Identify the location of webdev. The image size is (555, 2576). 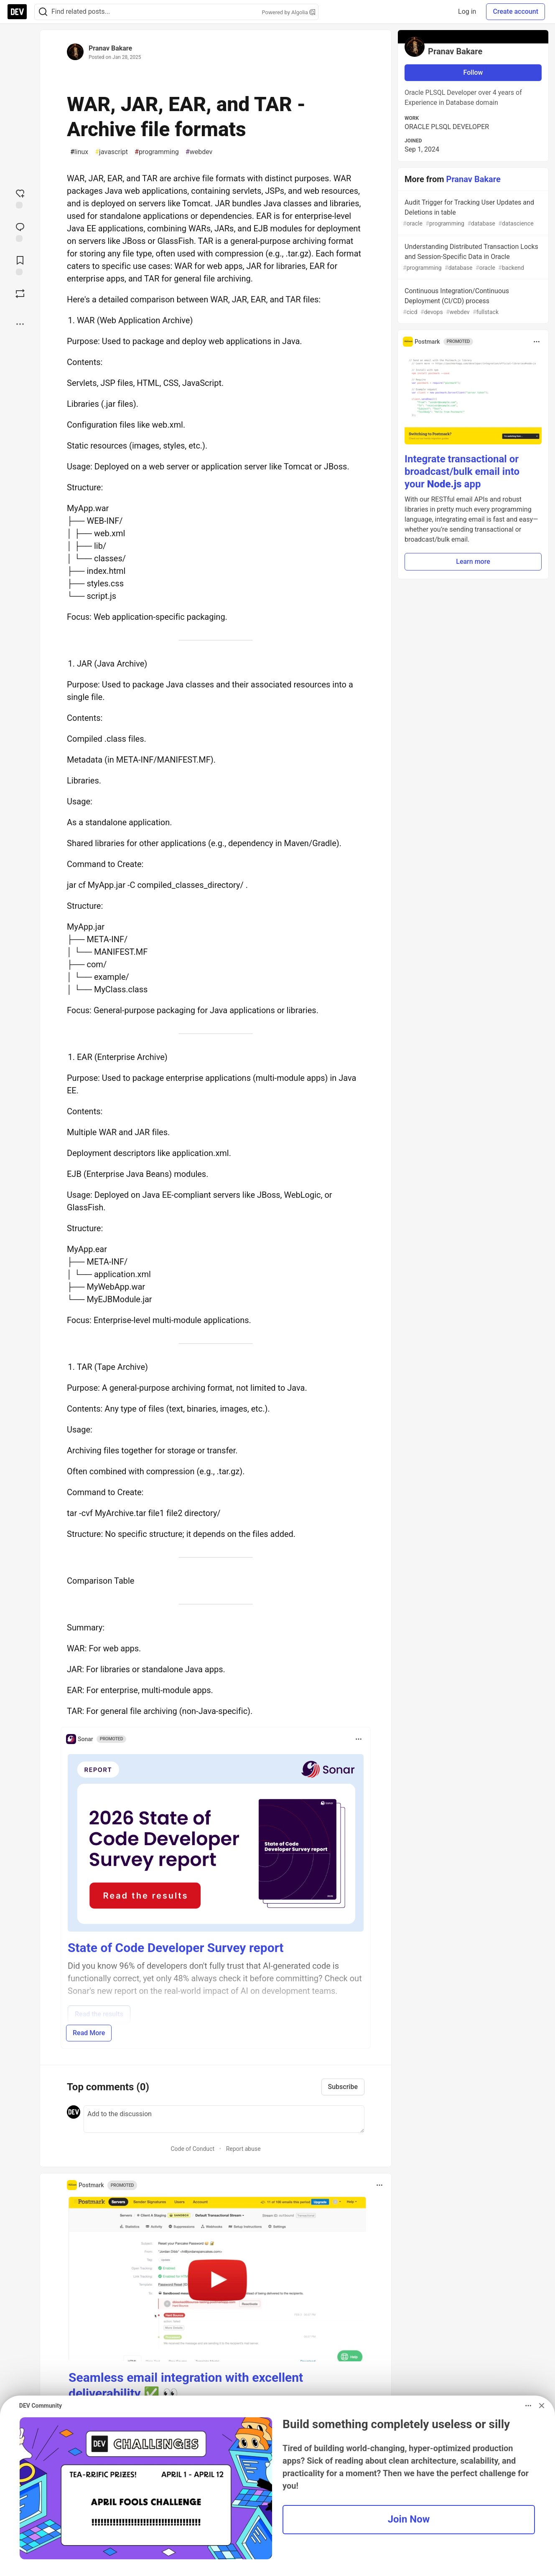
(199, 152).